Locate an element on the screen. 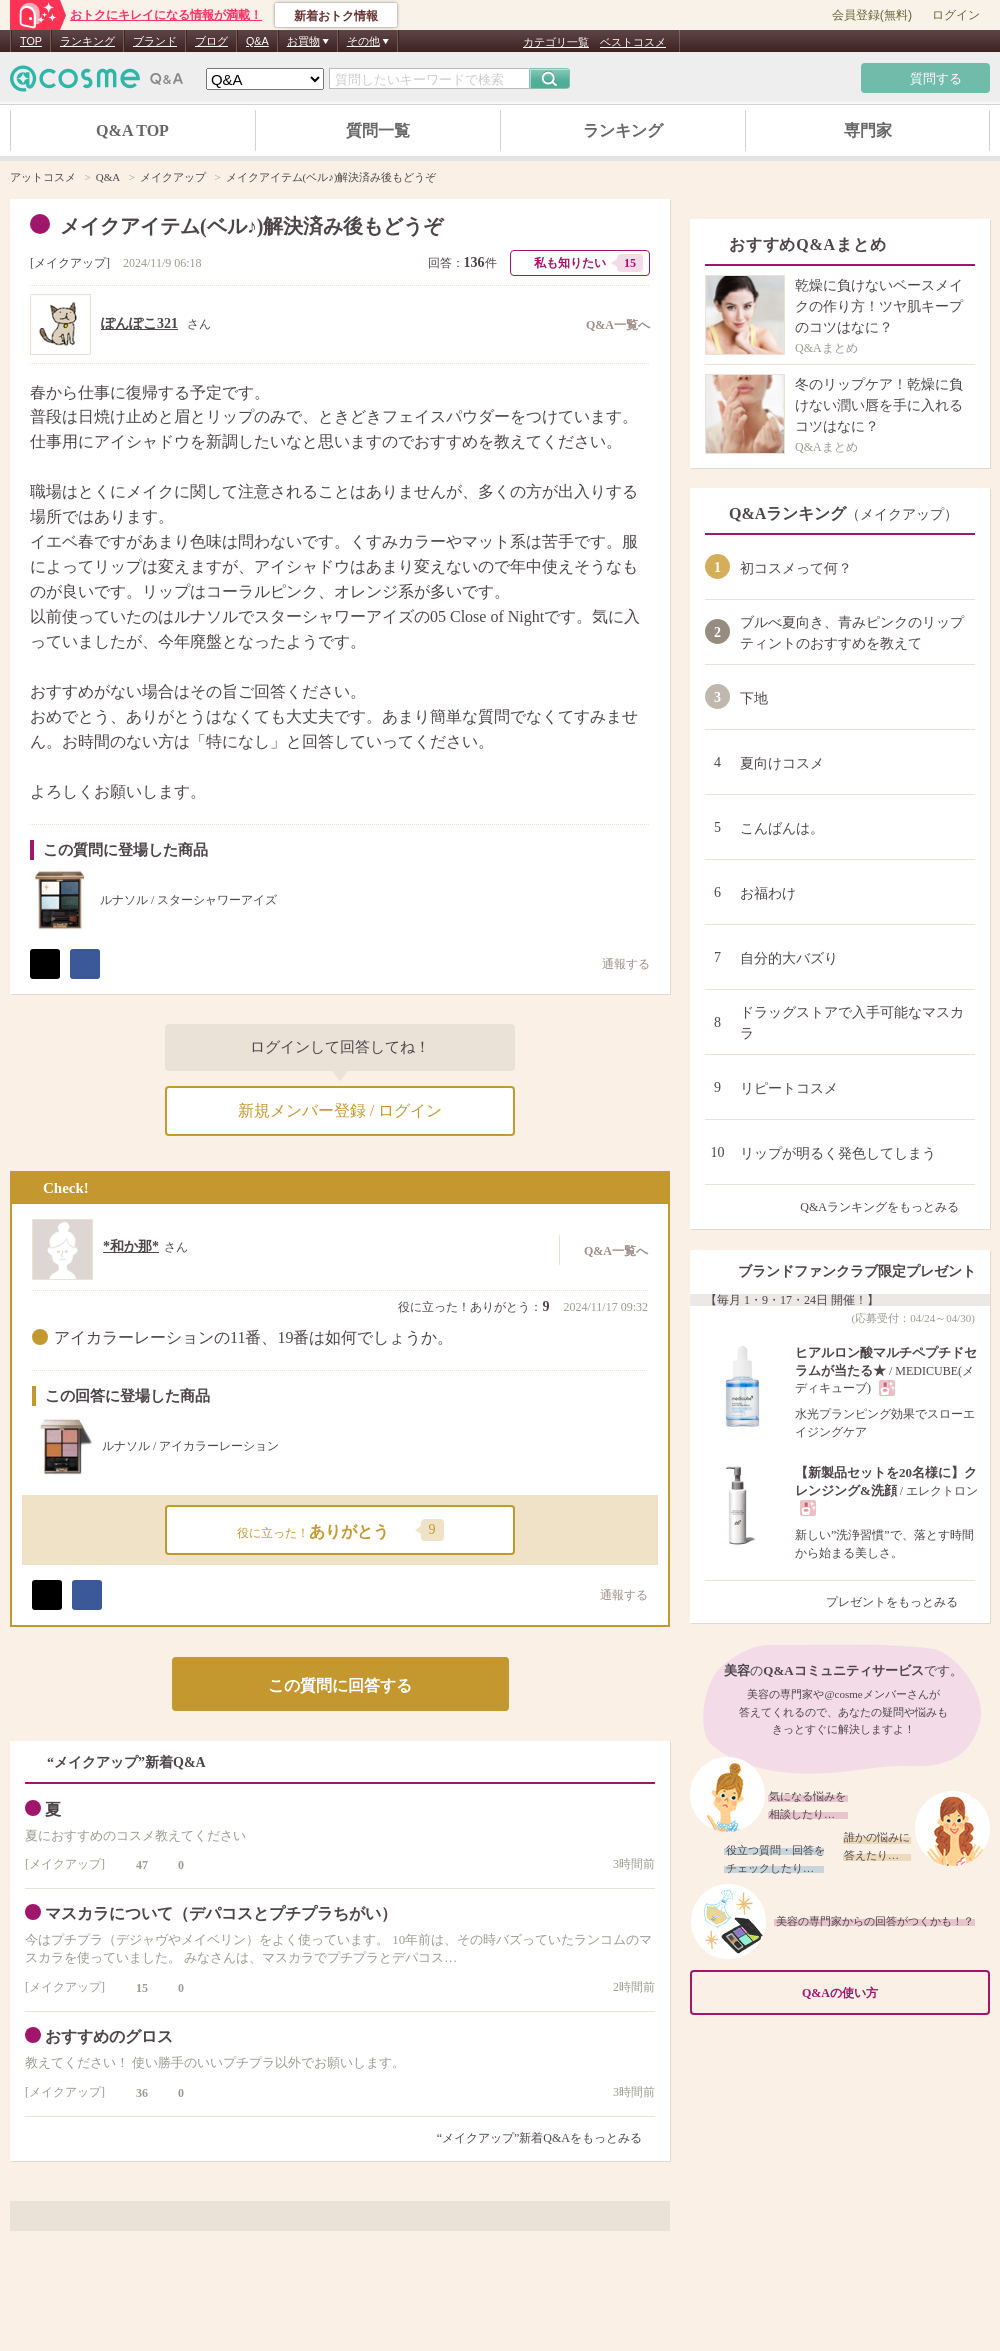  質問一覧 is located at coordinates (378, 130).